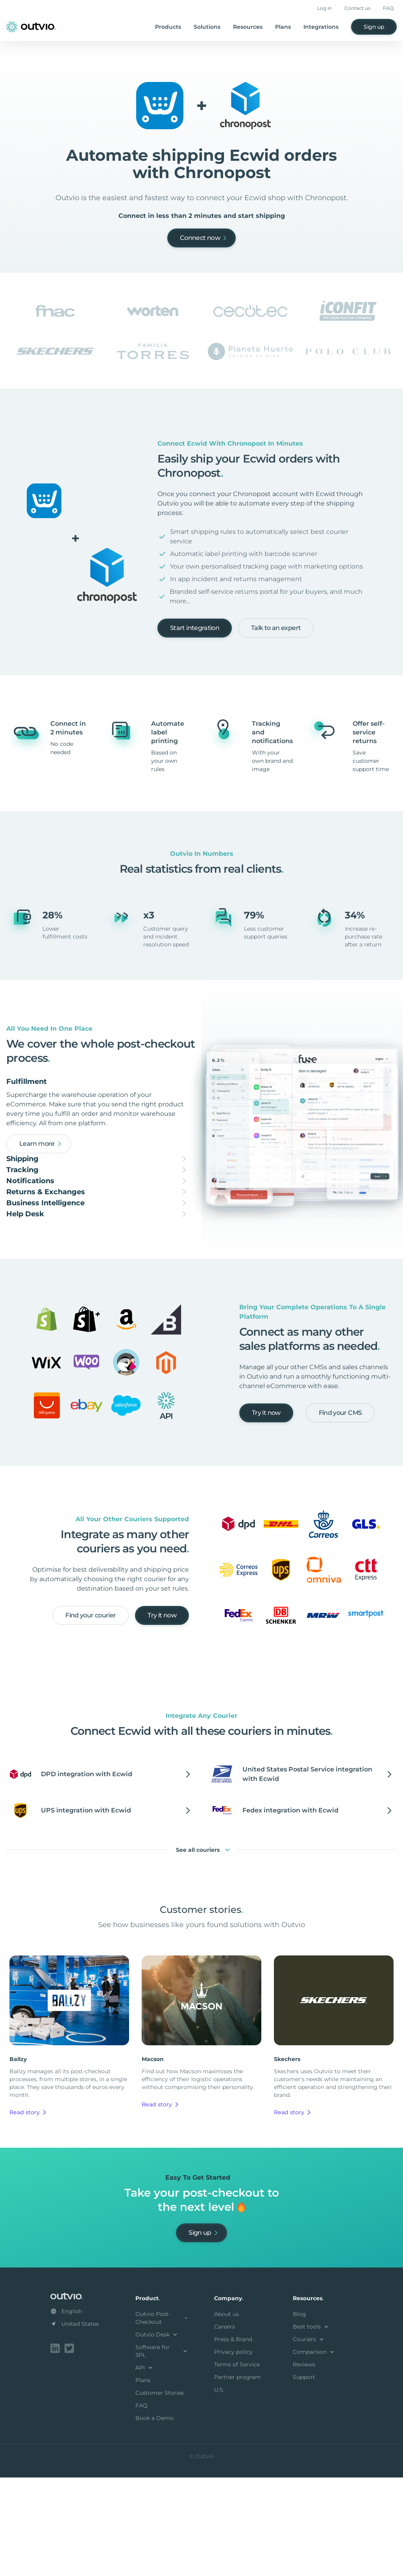 This screenshot has width=403, height=2576. I want to click on Support, so click(304, 2477).